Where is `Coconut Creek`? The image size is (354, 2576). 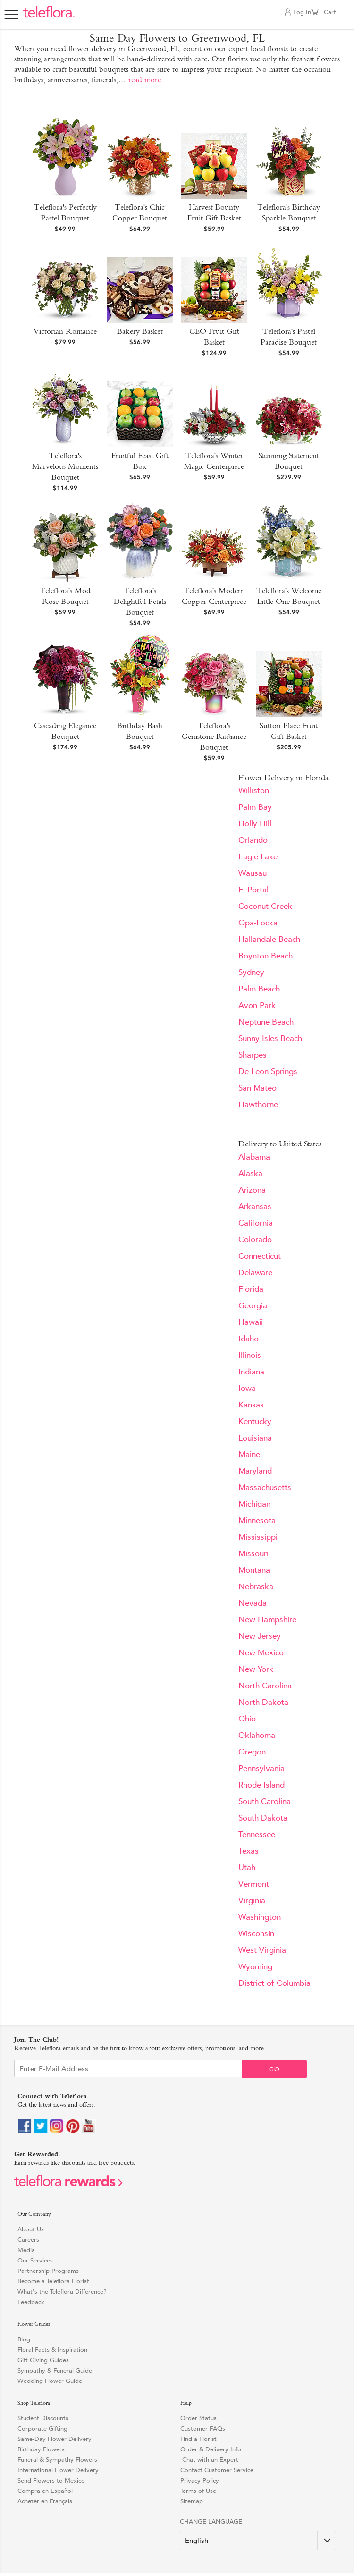
Coconut Creek is located at coordinates (265, 906).